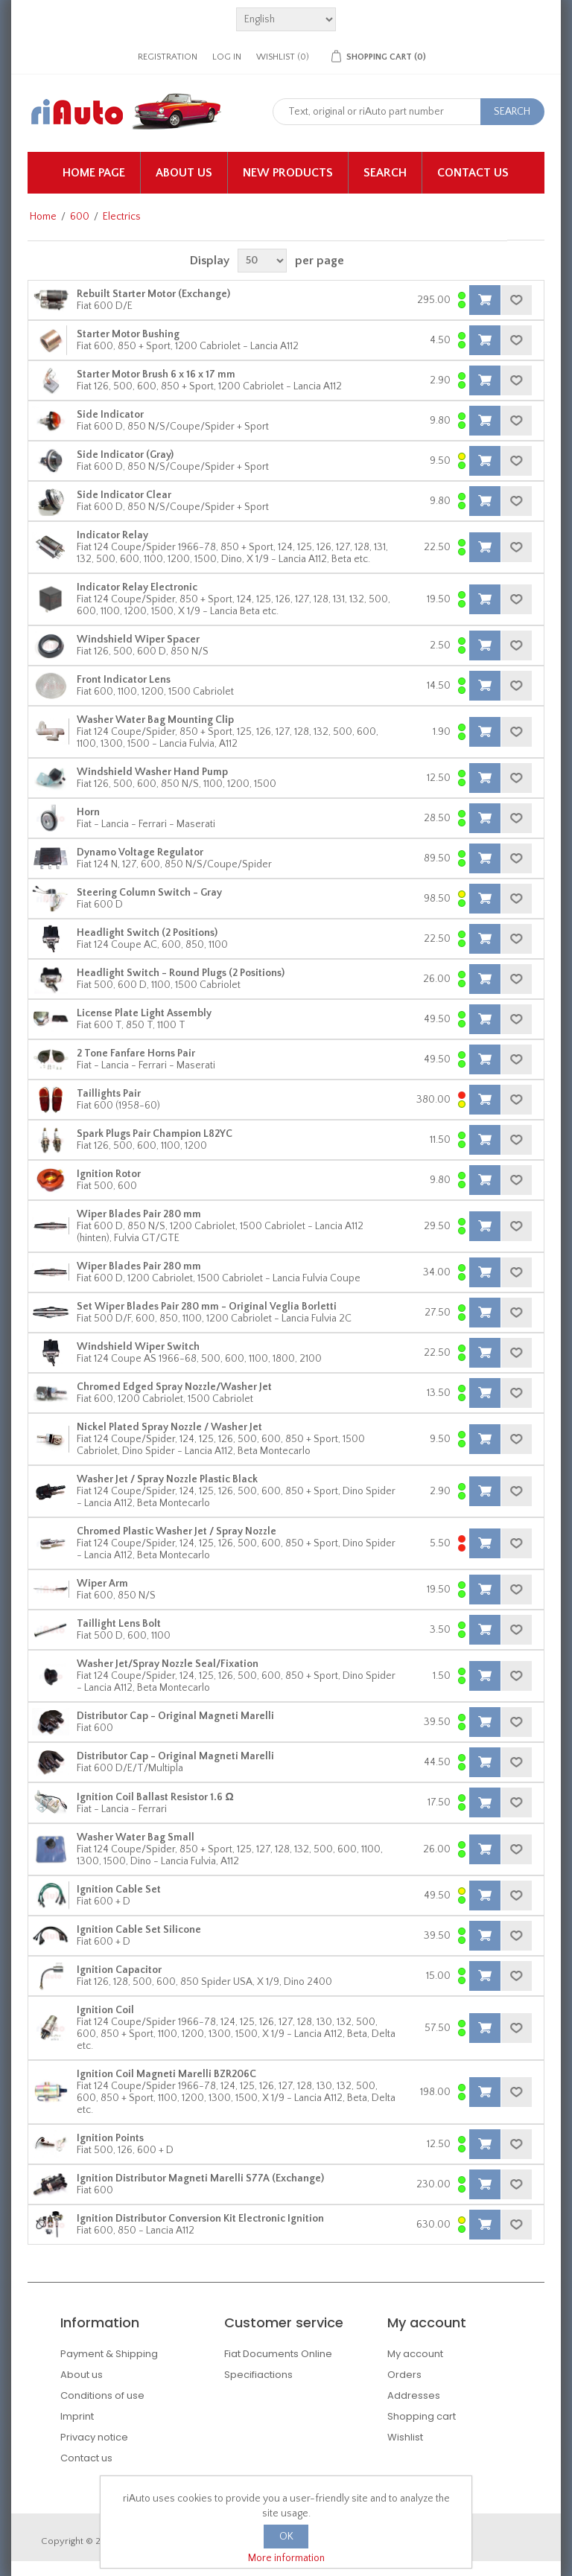 This screenshot has height=2576, width=572. Describe the element at coordinates (167, 1479) in the screenshot. I see `Washer Jet / Spray Nozzle Plastic Black` at that location.